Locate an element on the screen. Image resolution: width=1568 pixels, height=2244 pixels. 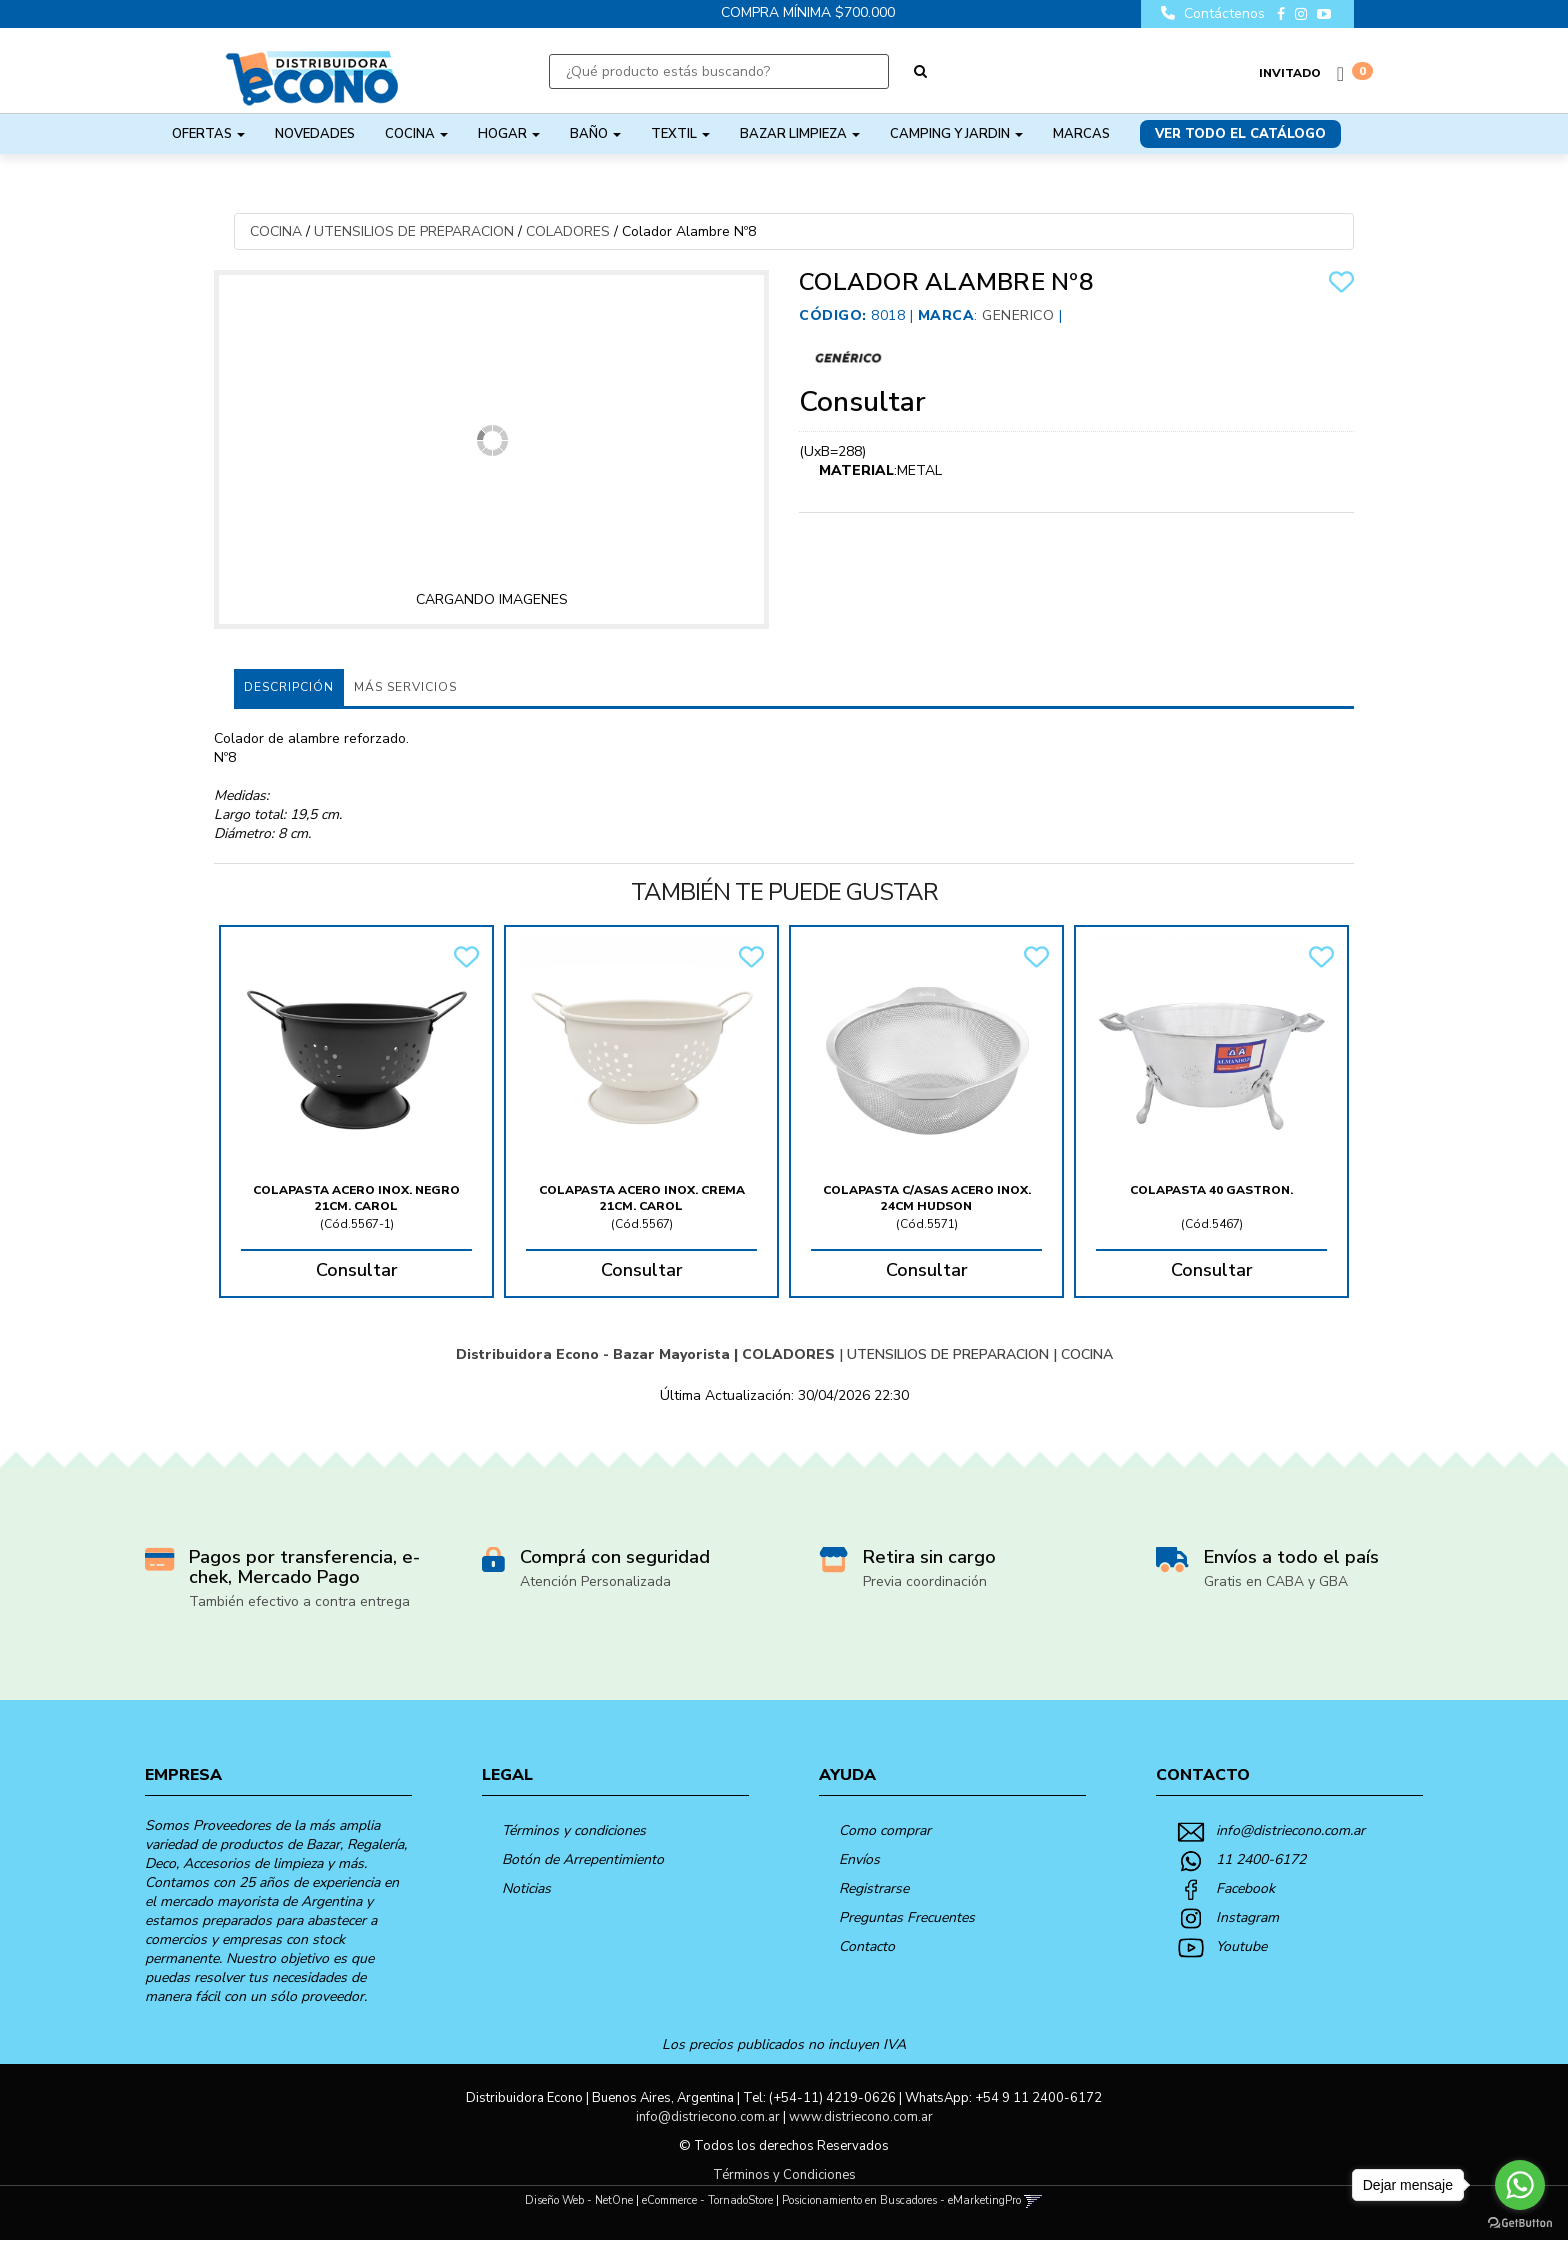
Previa coordinación is located at coordinates (925, 1581).